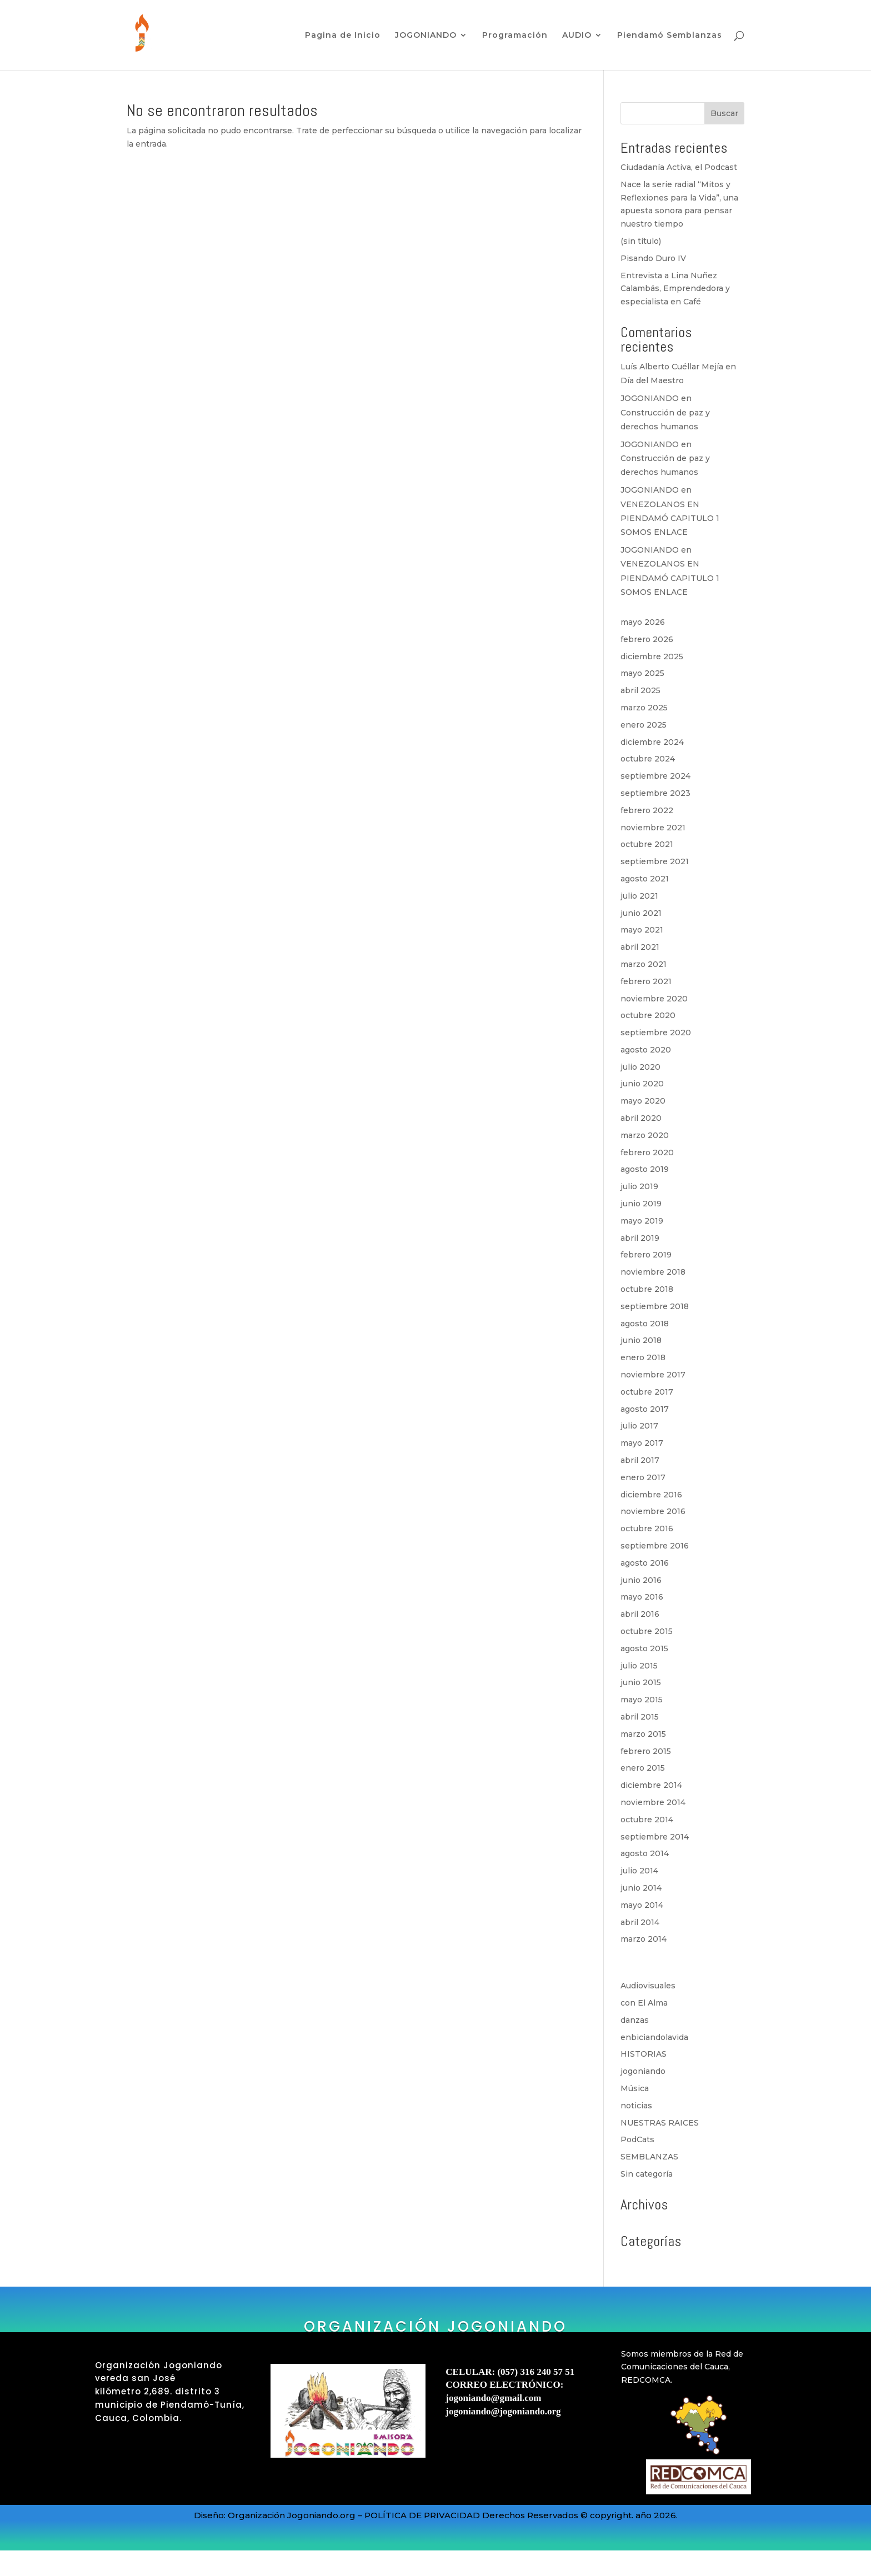 Image resolution: width=871 pixels, height=2576 pixels. What do you see at coordinates (636, 2106) in the screenshot?
I see `noticias` at bounding box center [636, 2106].